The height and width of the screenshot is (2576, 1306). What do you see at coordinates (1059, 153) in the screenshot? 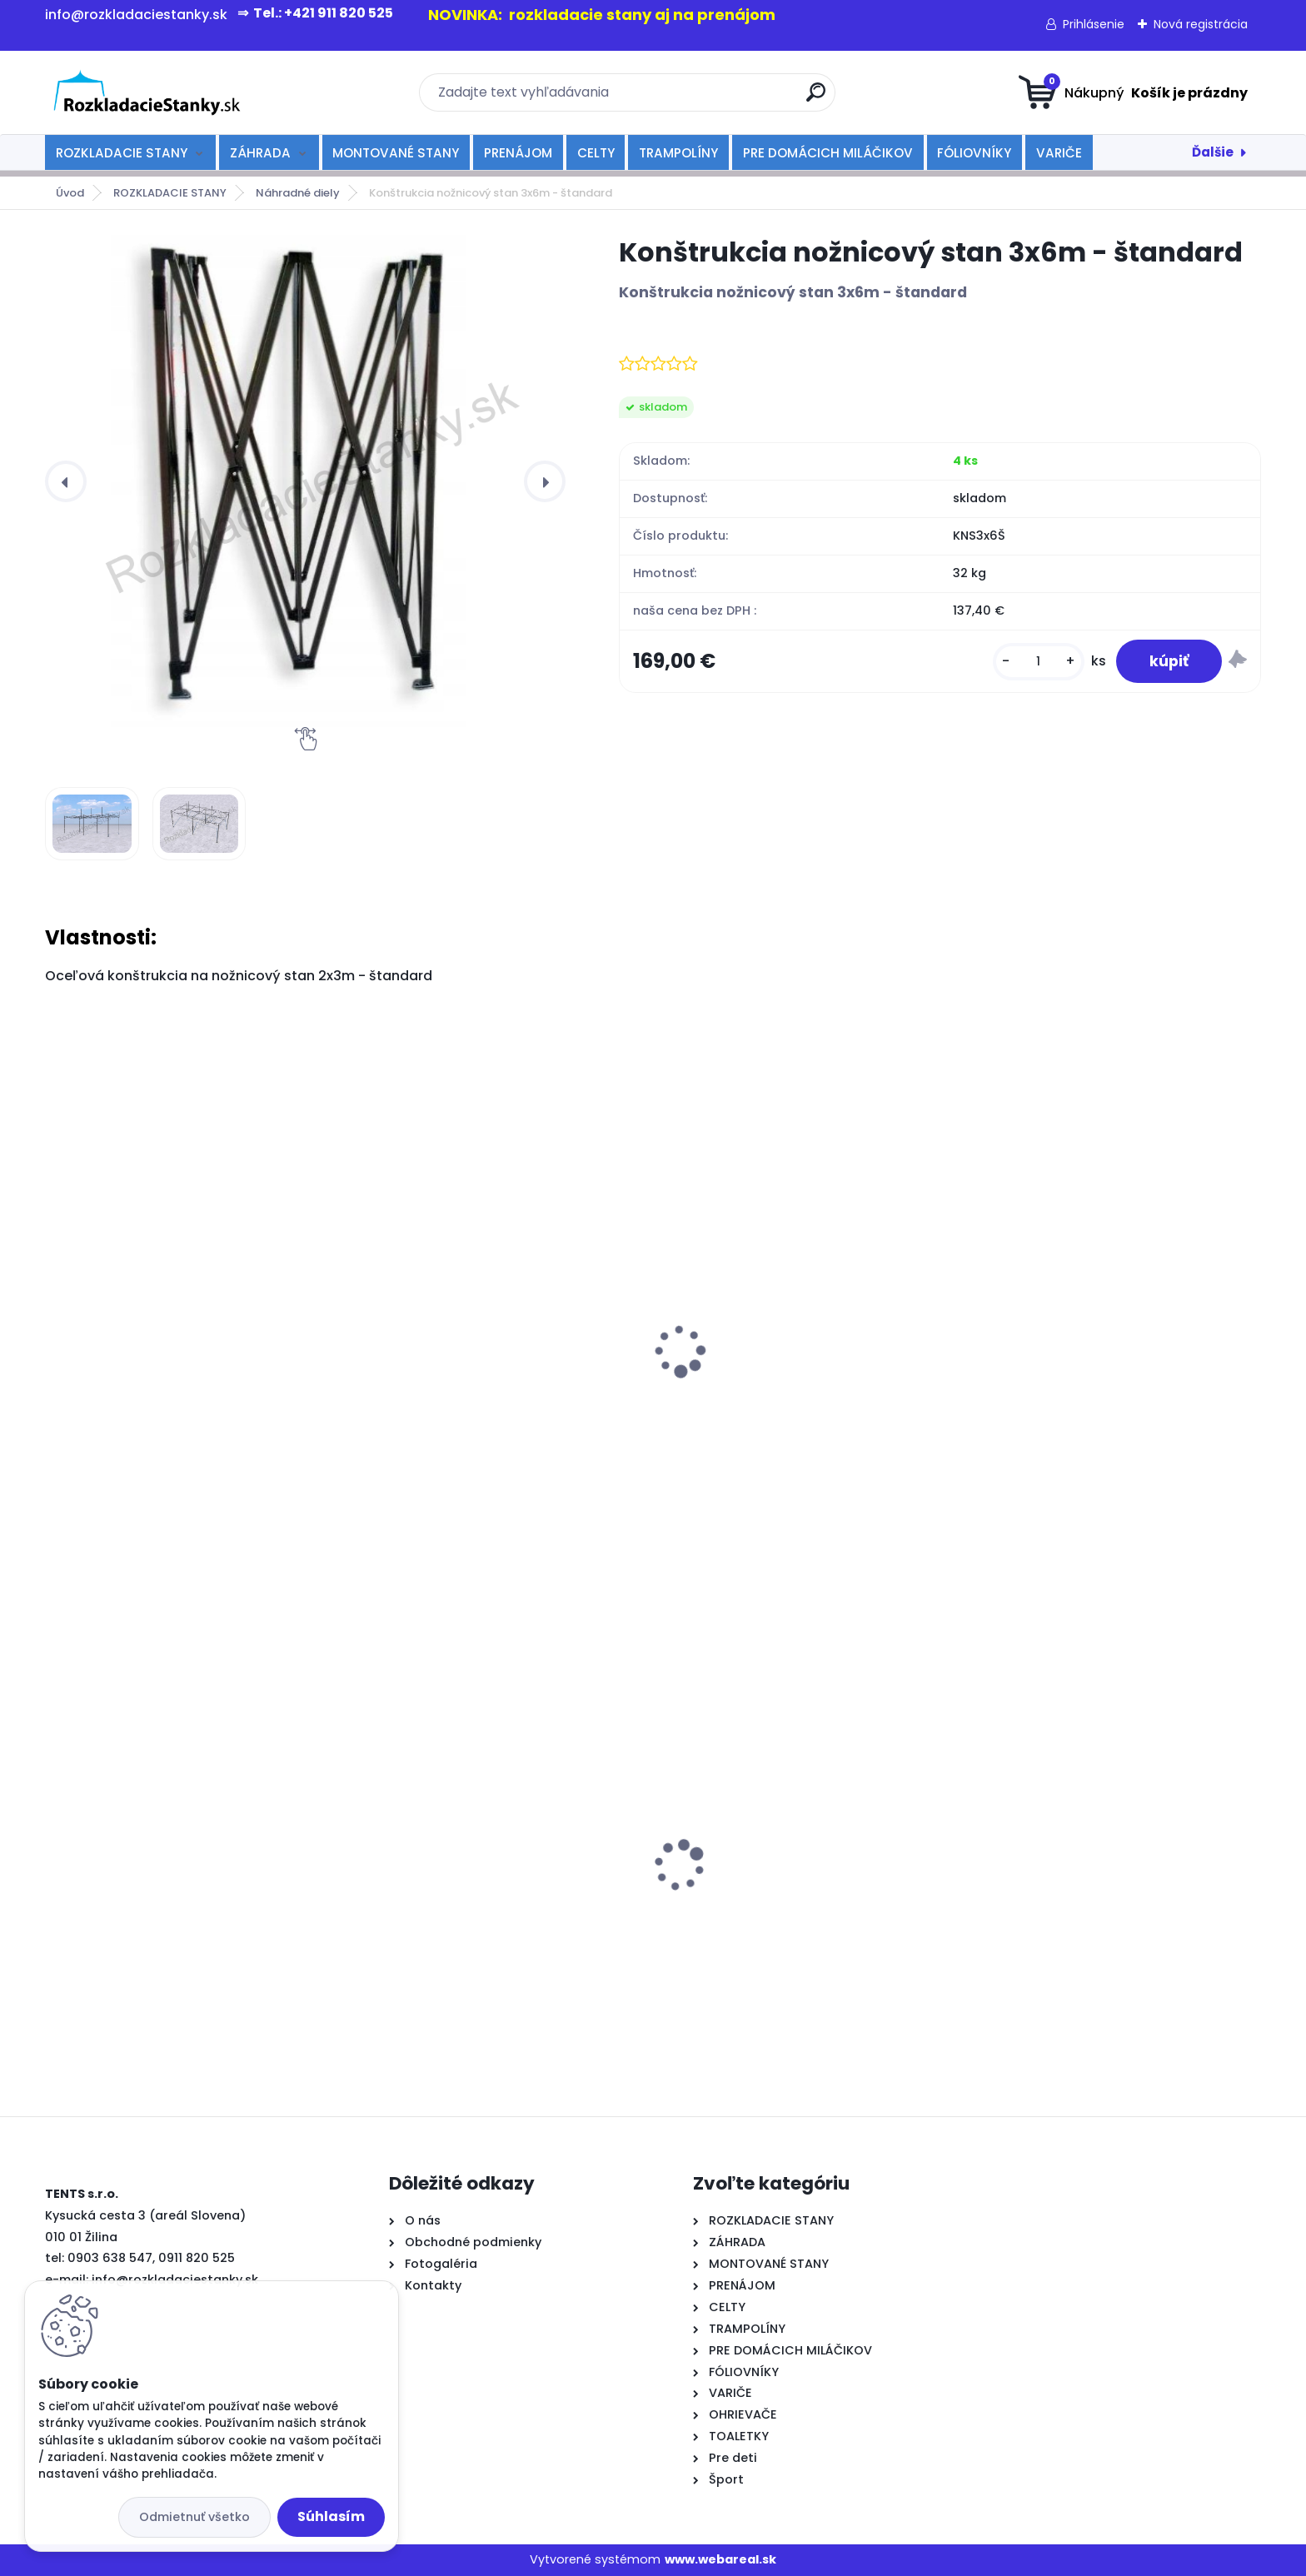
I see `VARIČE` at bounding box center [1059, 153].